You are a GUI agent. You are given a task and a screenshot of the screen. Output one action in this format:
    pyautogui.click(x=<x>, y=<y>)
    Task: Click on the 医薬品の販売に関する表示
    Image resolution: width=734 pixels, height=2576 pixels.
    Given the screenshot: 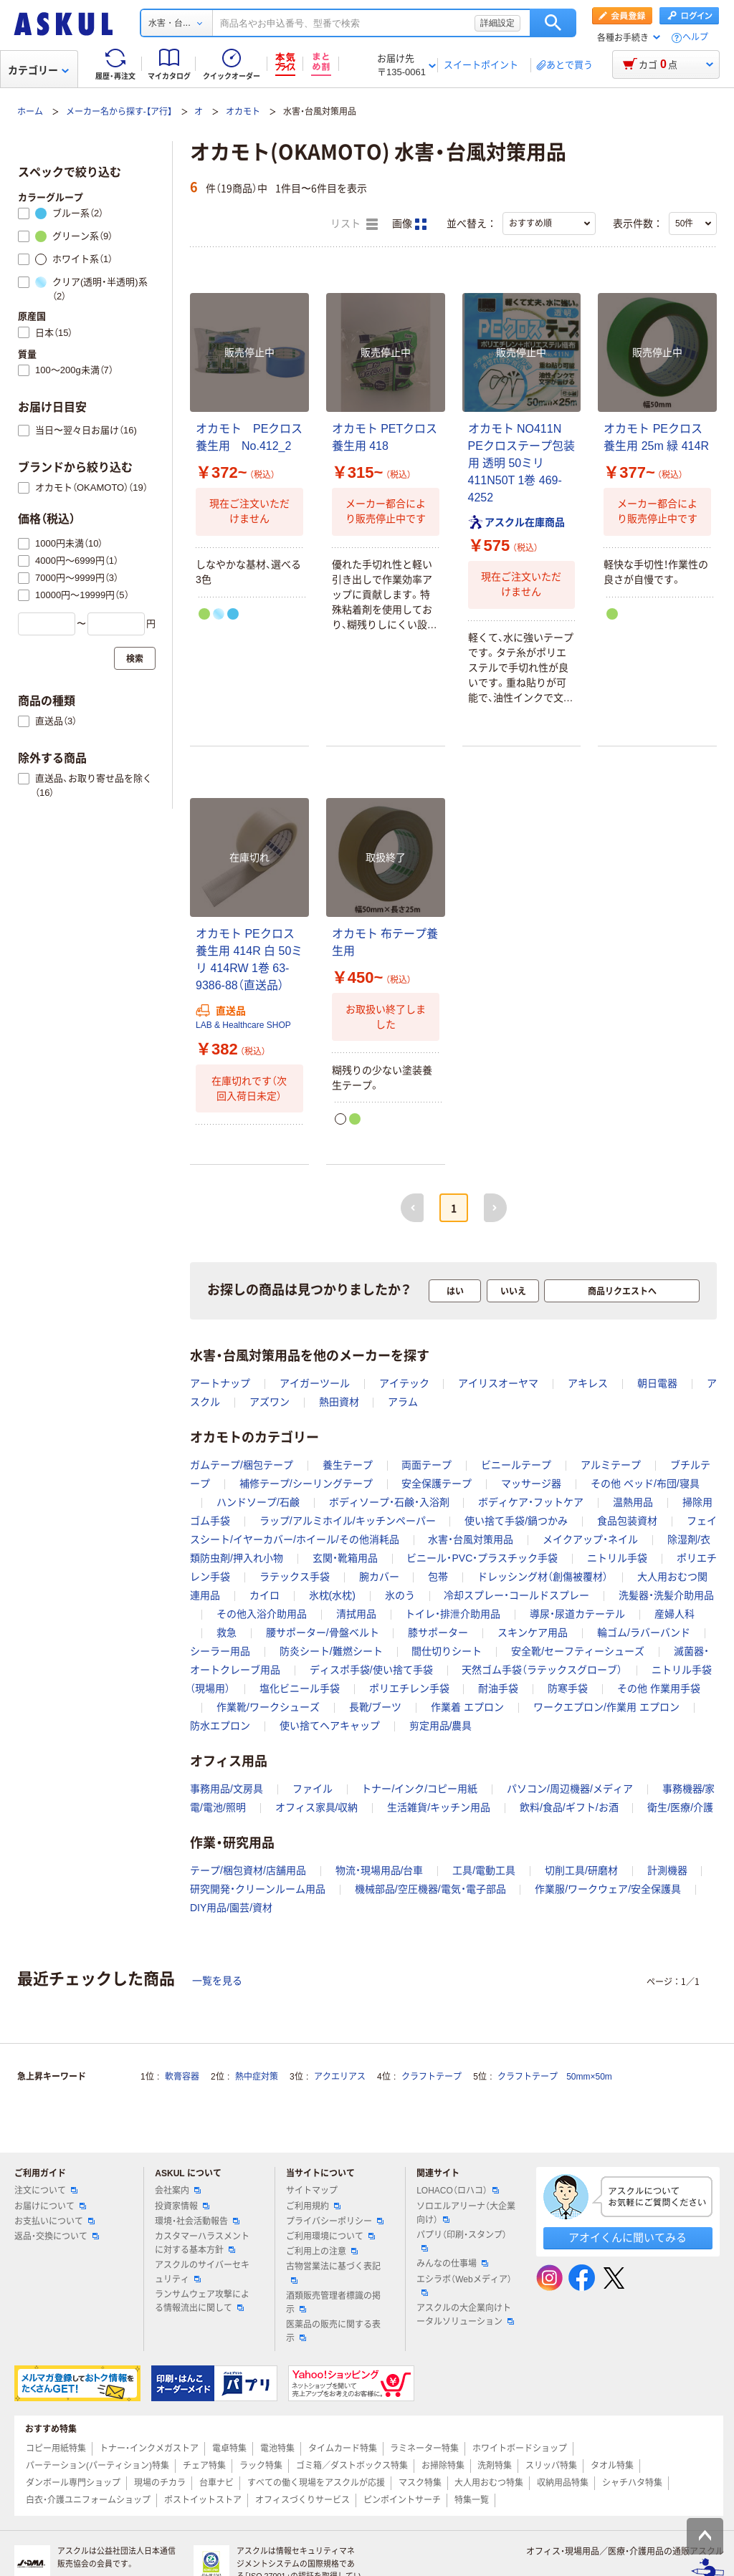 What is the action you would take?
    pyautogui.click(x=333, y=2331)
    